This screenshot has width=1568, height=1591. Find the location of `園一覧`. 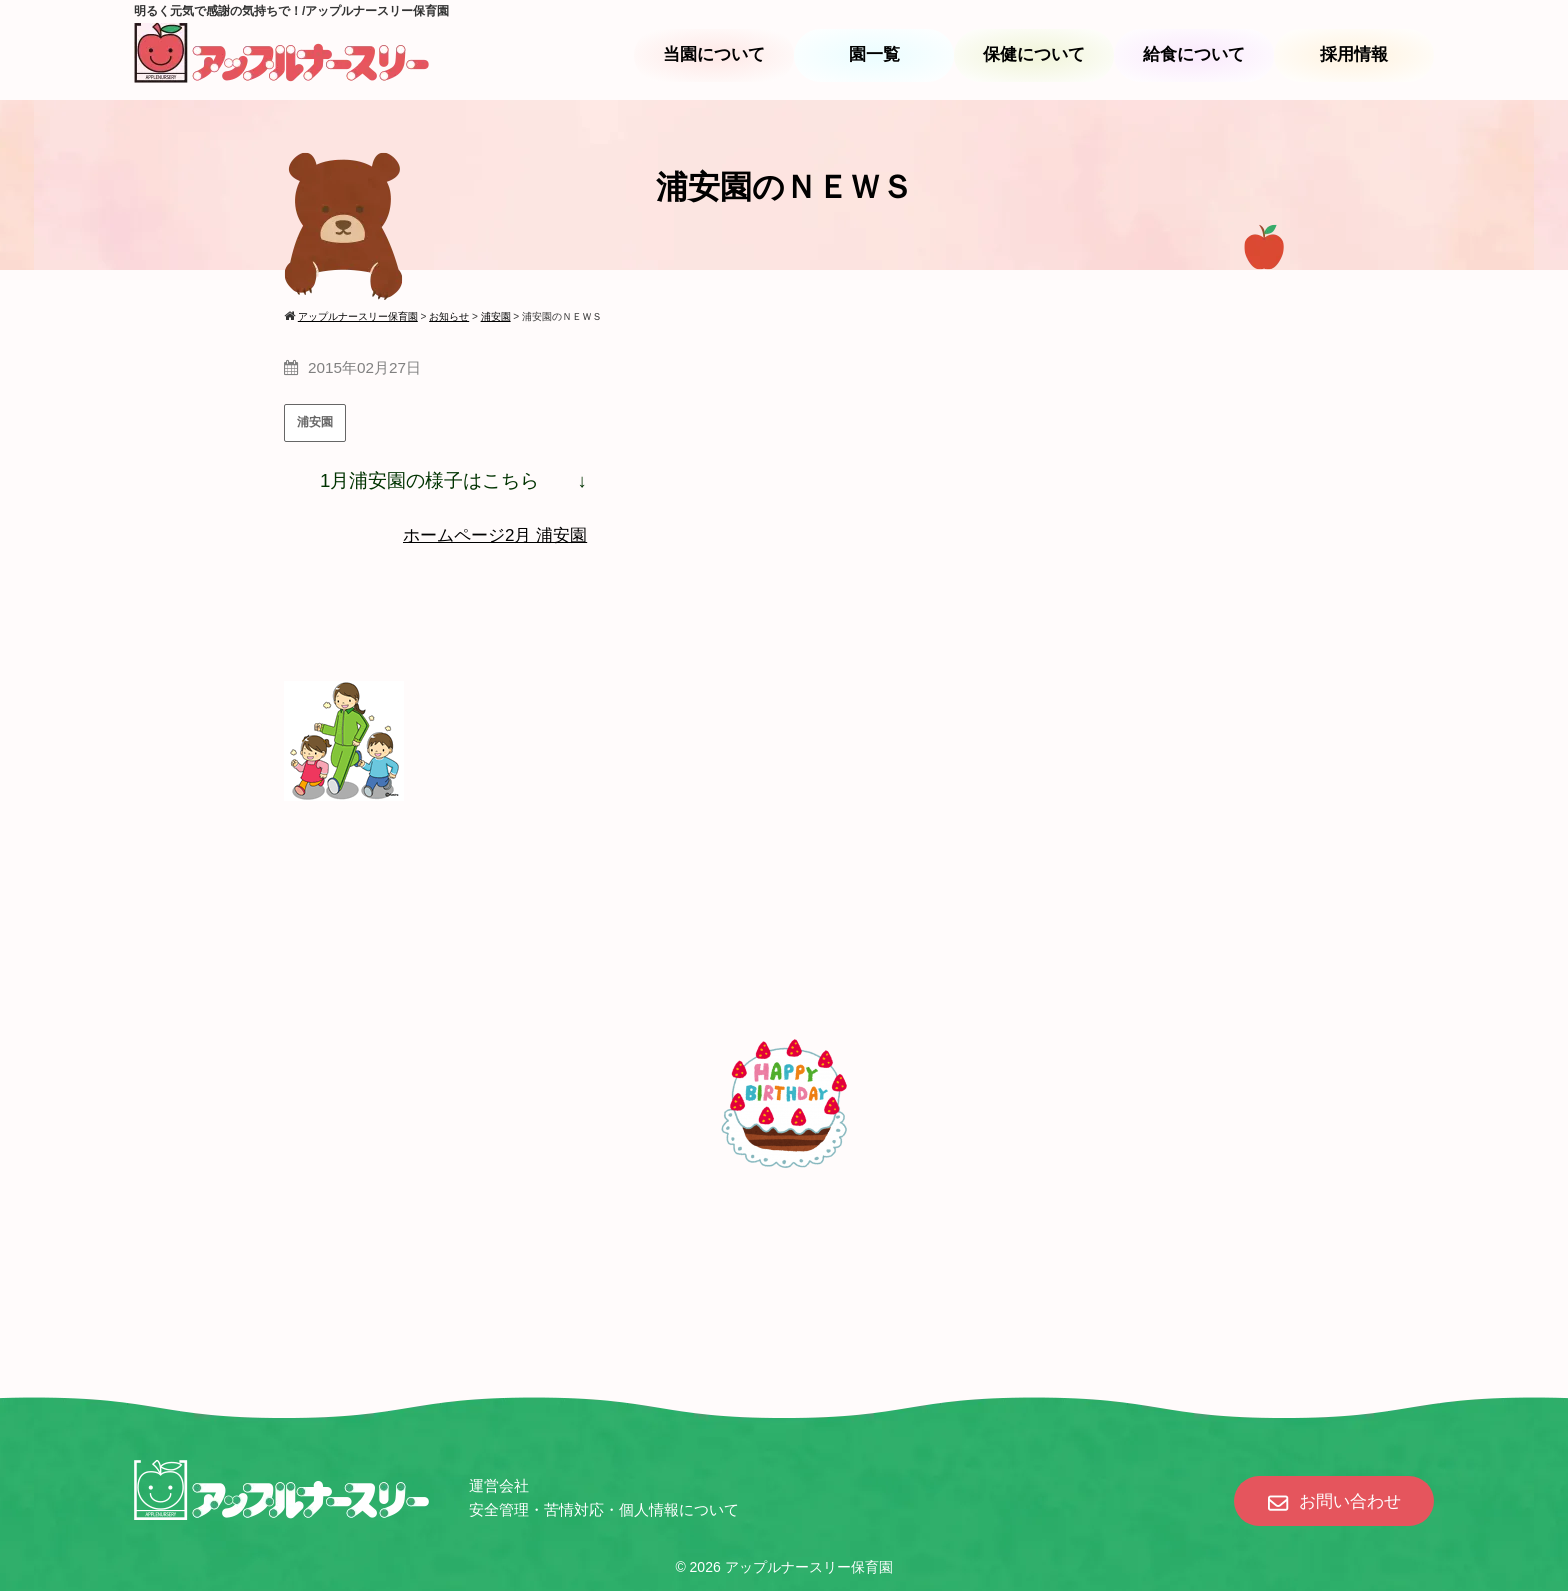

園一覧 is located at coordinates (874, 54).